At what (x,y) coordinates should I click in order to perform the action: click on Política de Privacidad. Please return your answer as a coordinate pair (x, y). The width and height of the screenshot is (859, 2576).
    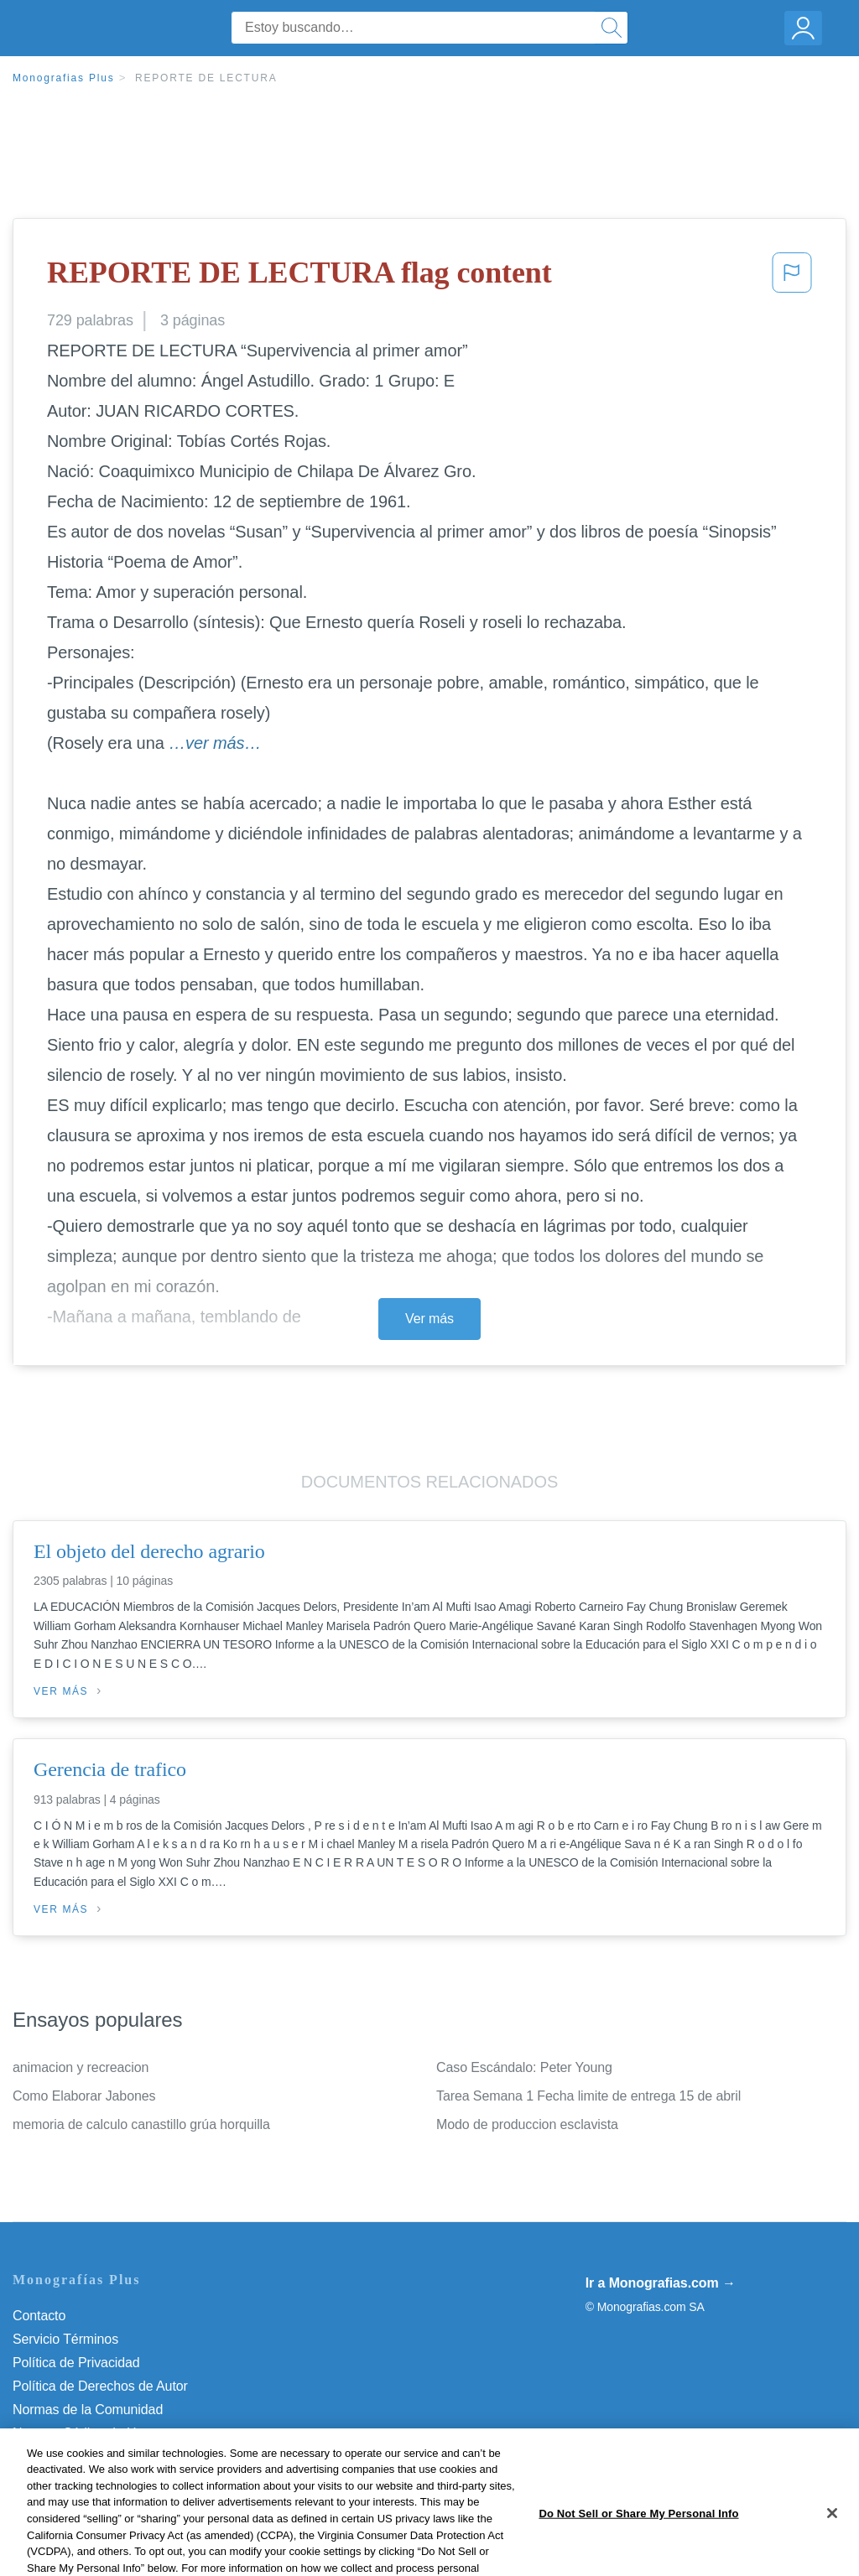
    Looking at the image, I should click on (76, 2362).